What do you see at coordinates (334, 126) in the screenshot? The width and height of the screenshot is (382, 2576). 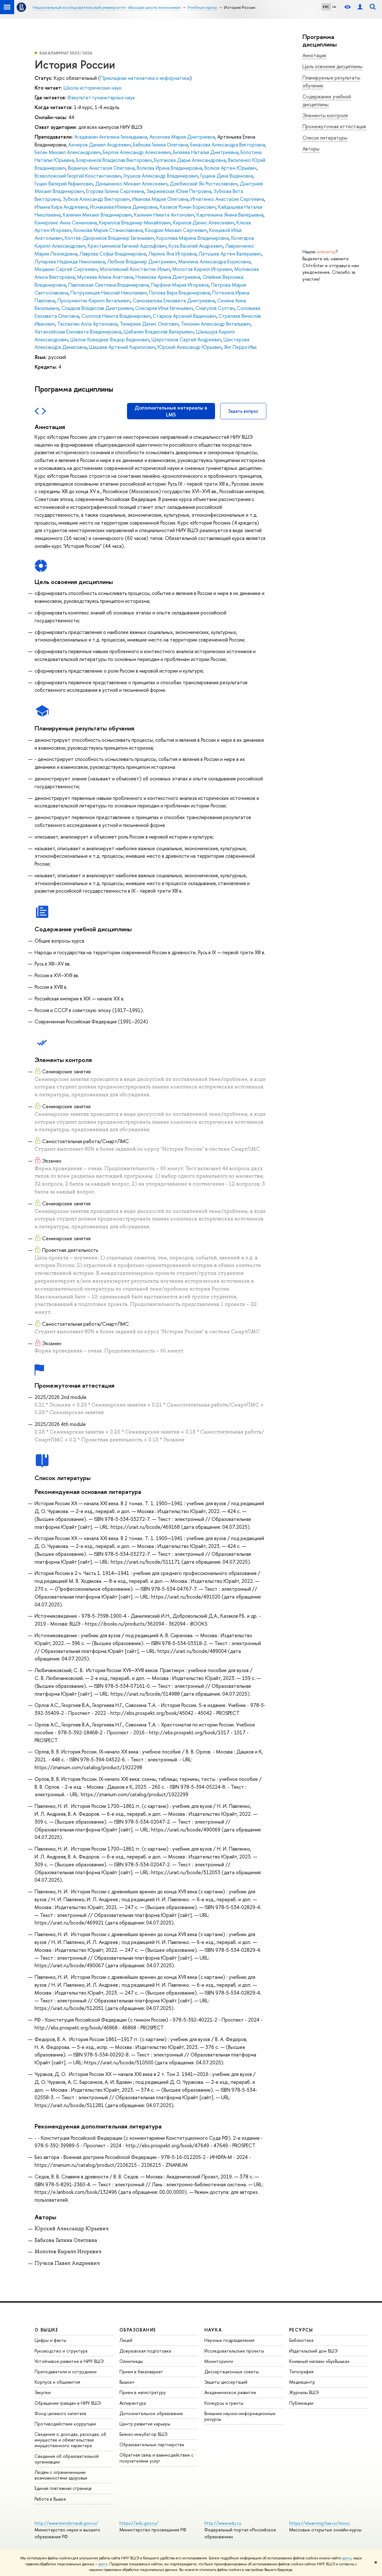 I see `Промежуточная аттестация` at bounding box center [334, 126].